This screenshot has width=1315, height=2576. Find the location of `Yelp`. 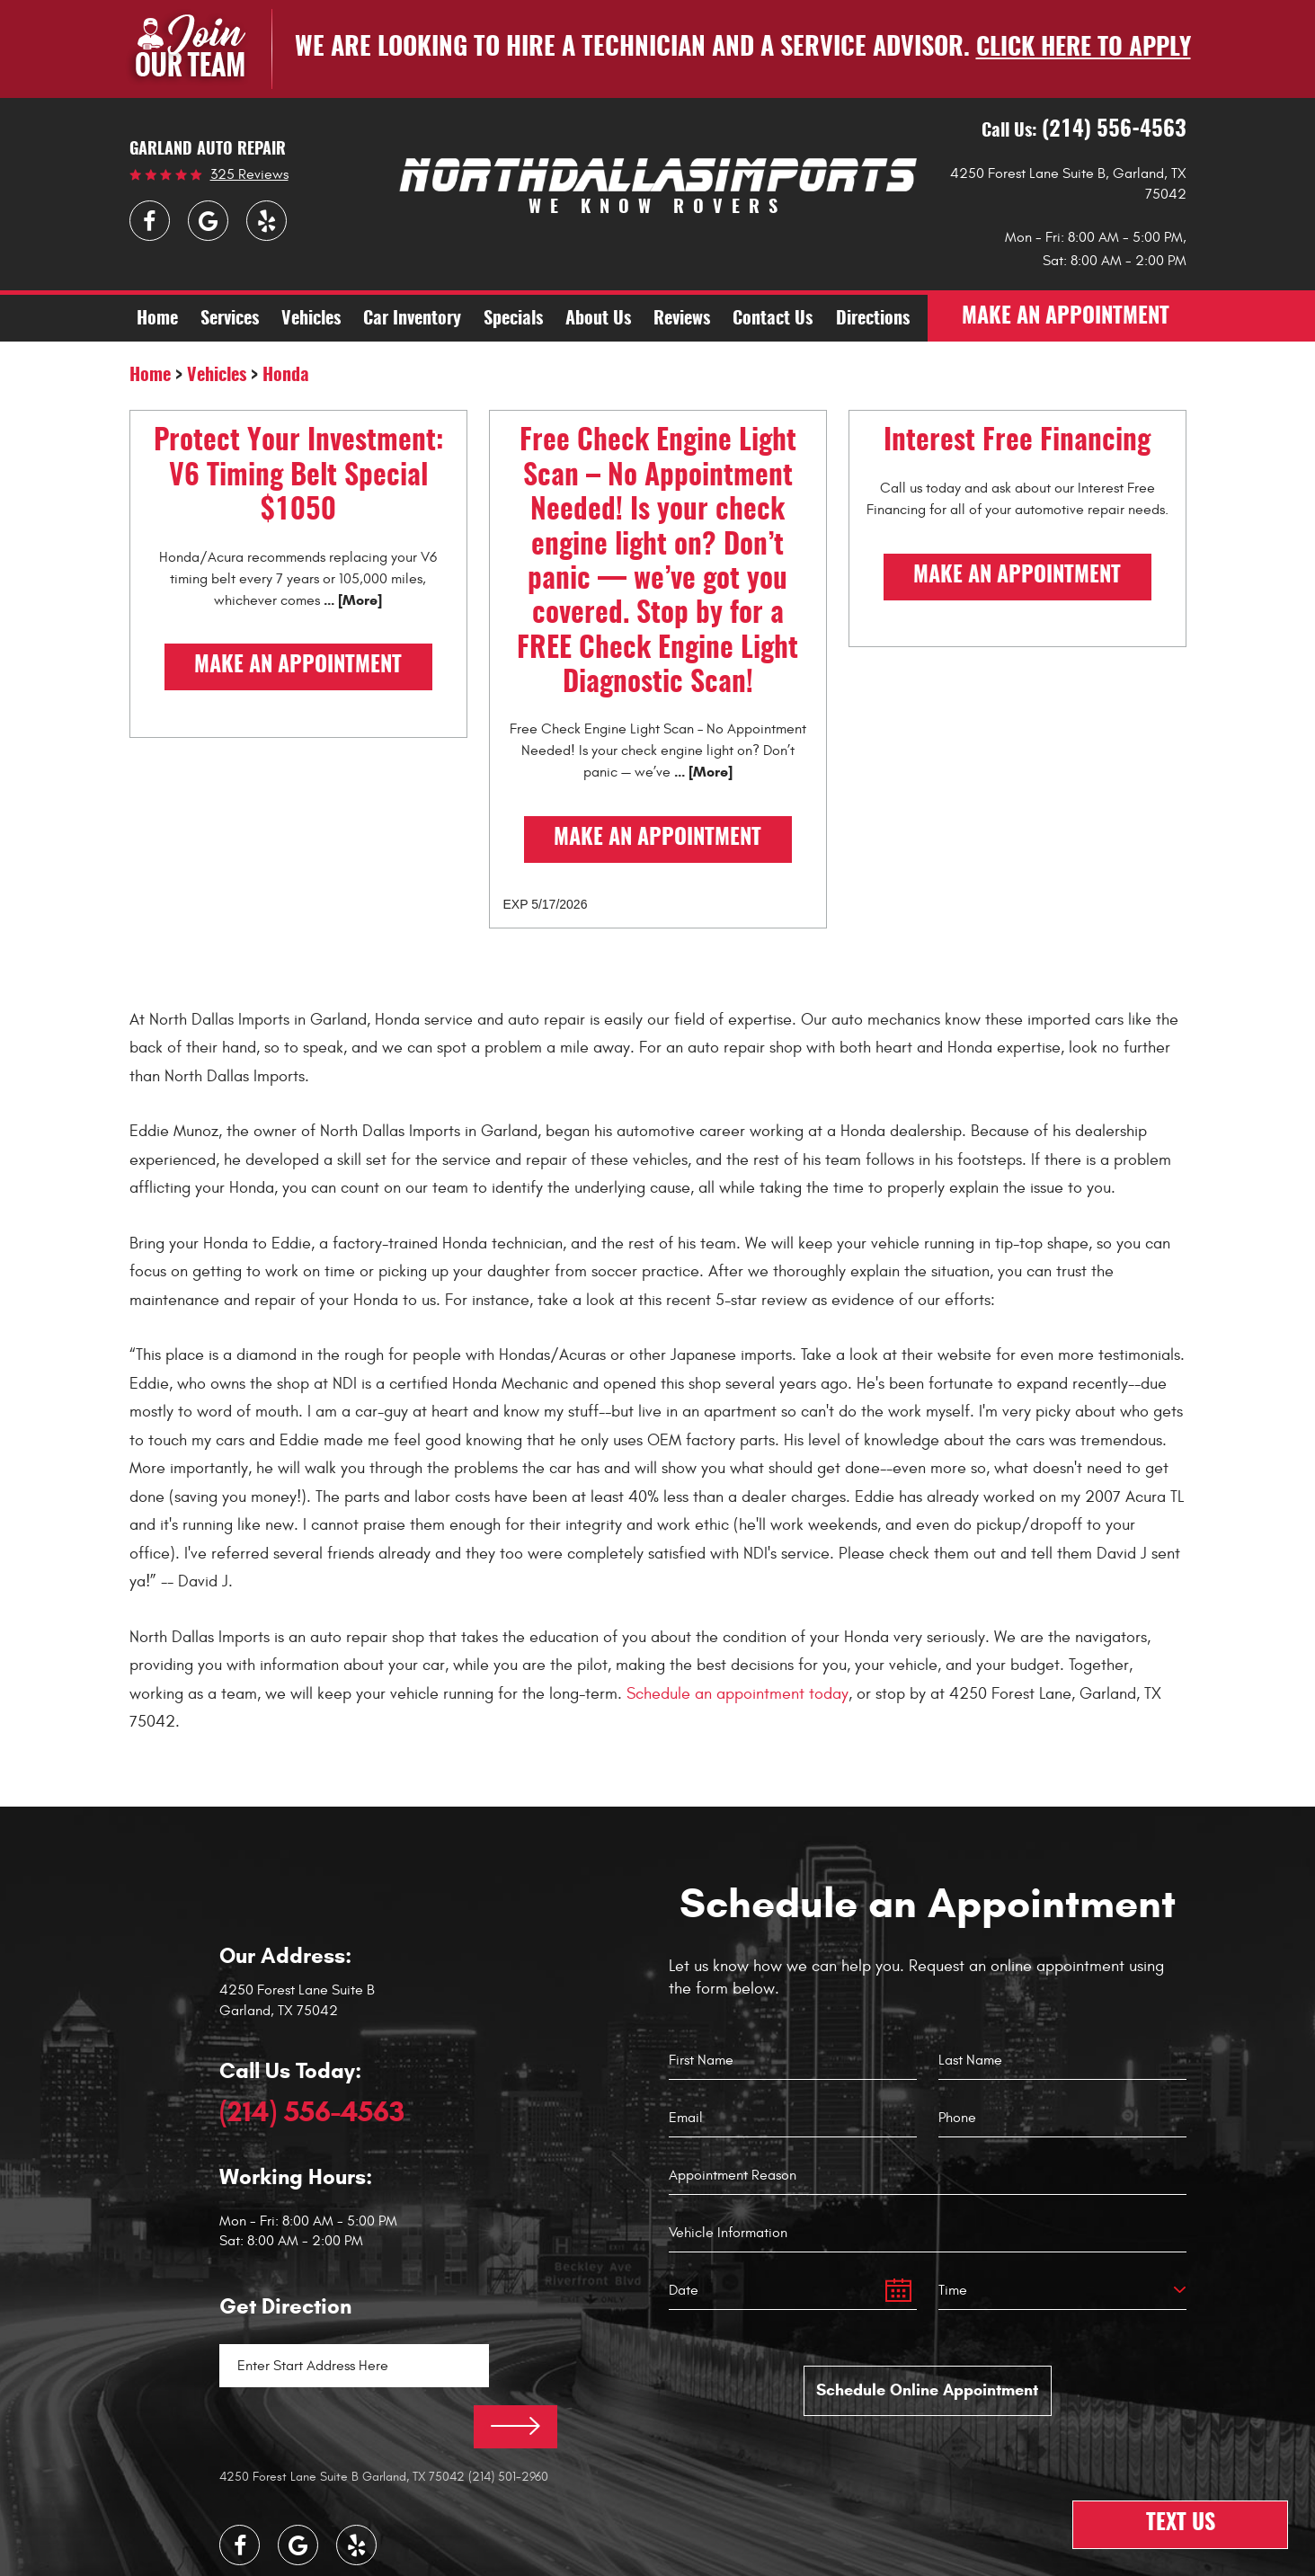

Yelp is located at coordinates (266, 220).